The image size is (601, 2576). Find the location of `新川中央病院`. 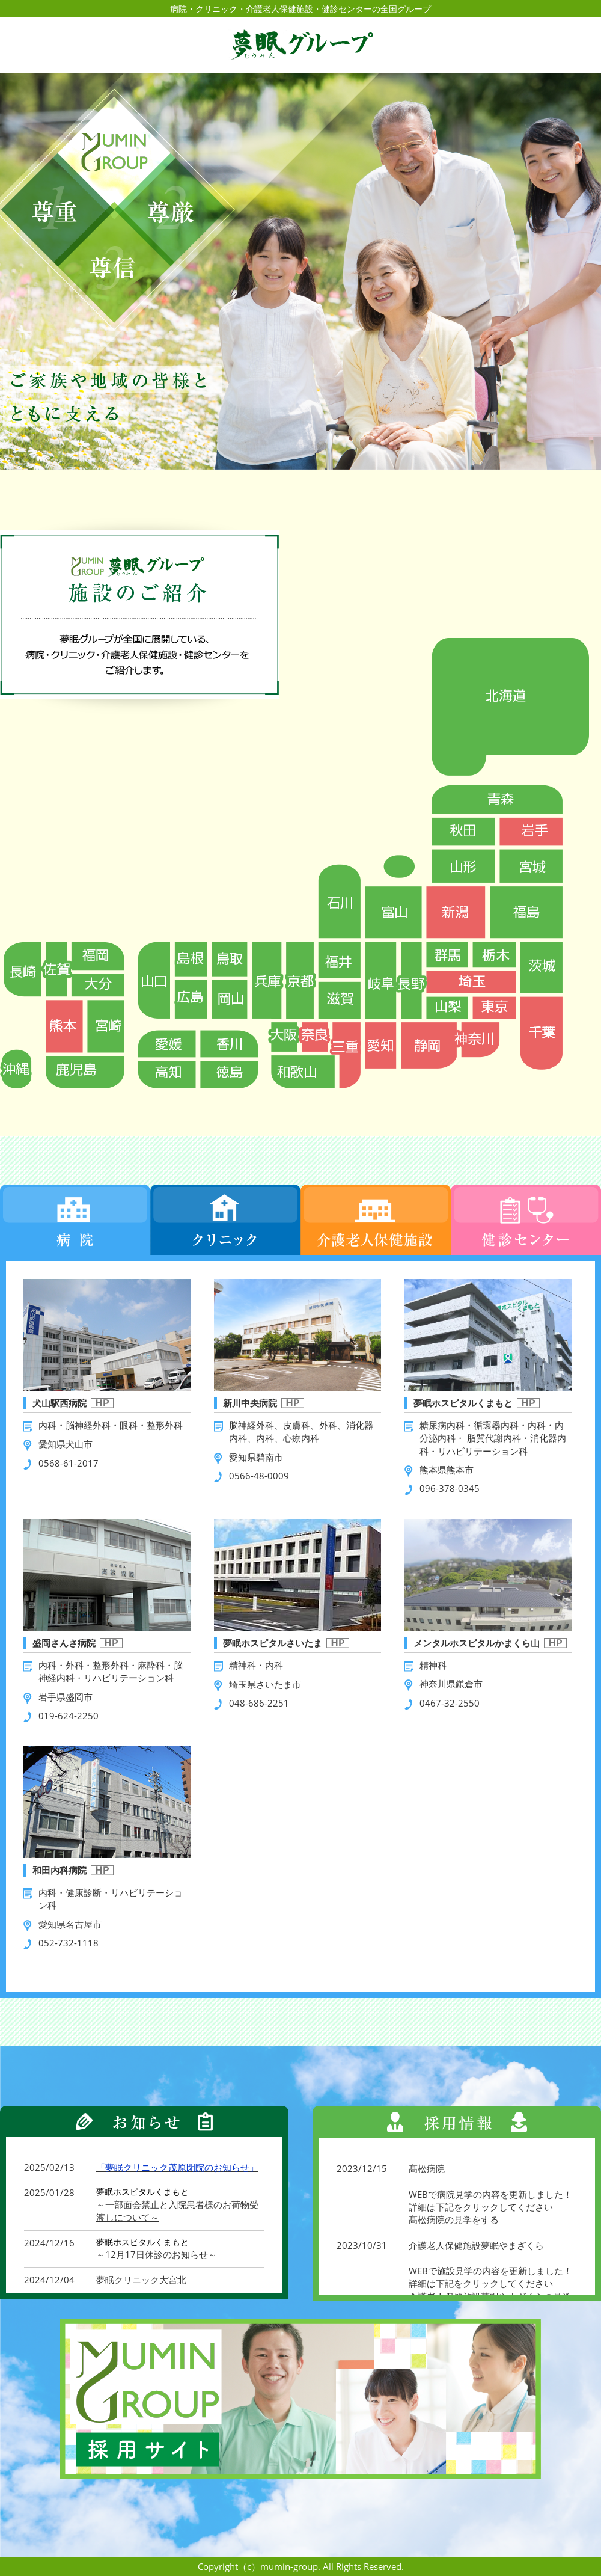

新川中央病院 is located at coordinates (250, 1403).